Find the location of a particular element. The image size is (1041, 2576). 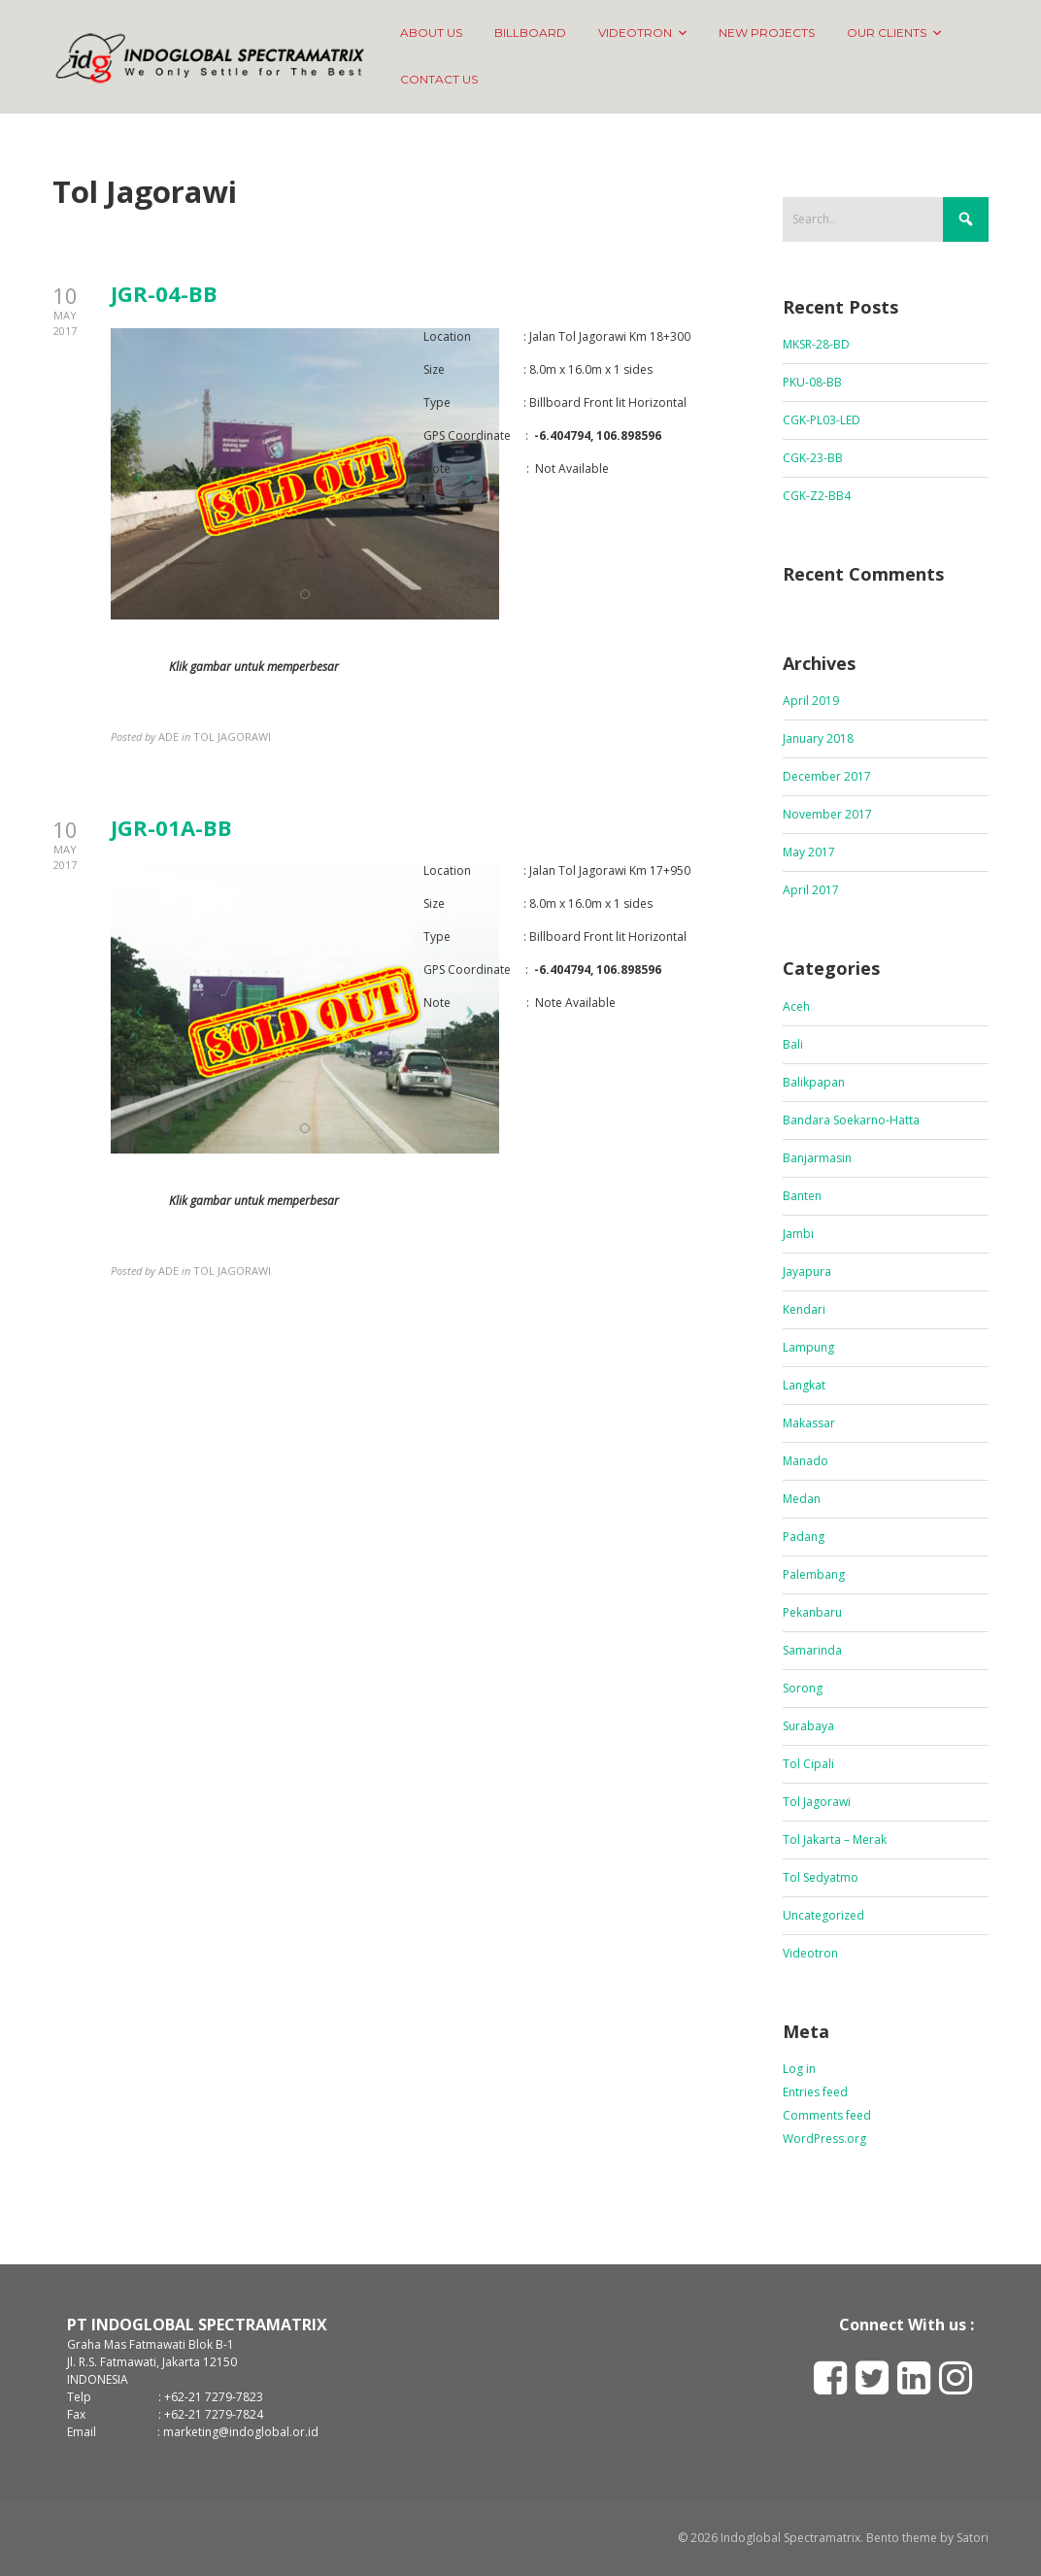

Tol Jakarta – Merak is located at coordinates (835, 1839).